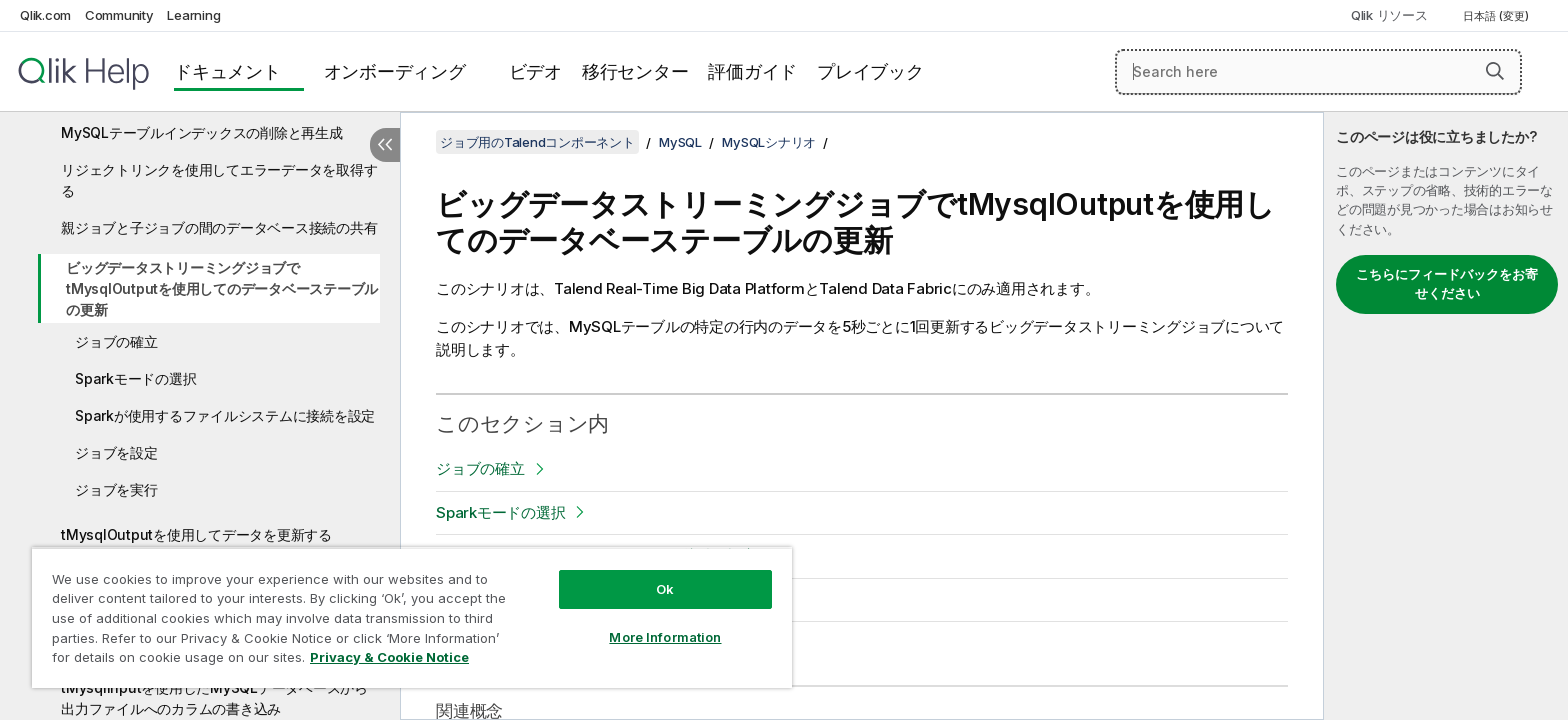 The height and width of the screenshot is (720, 1568). Describe the element at coordinates (219, 227) in the screenshot. I see `親ジョブと子ジョブの間のデータベース接続の共有` at that location.